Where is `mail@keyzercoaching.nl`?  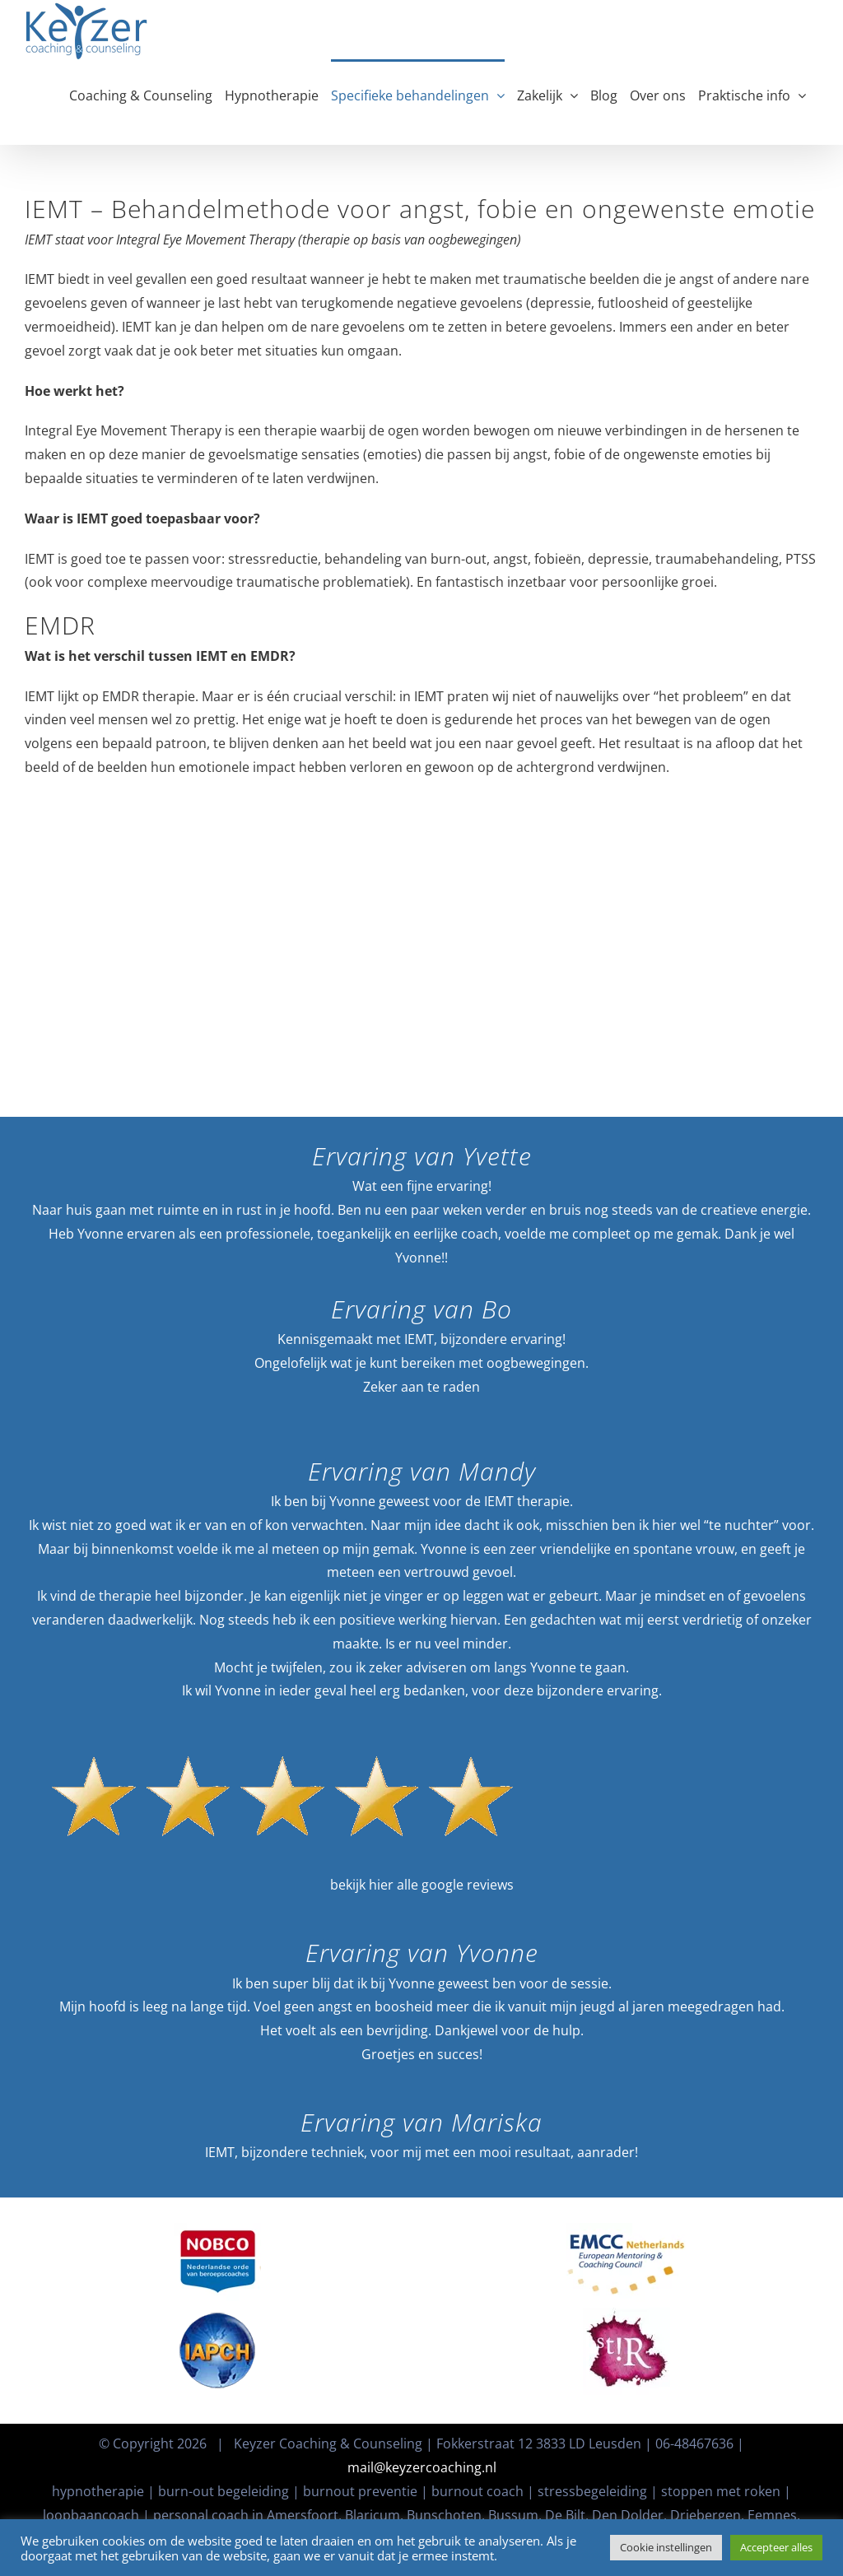
mail@keyzercoaching.nl is located at coordinates (421, 2467).